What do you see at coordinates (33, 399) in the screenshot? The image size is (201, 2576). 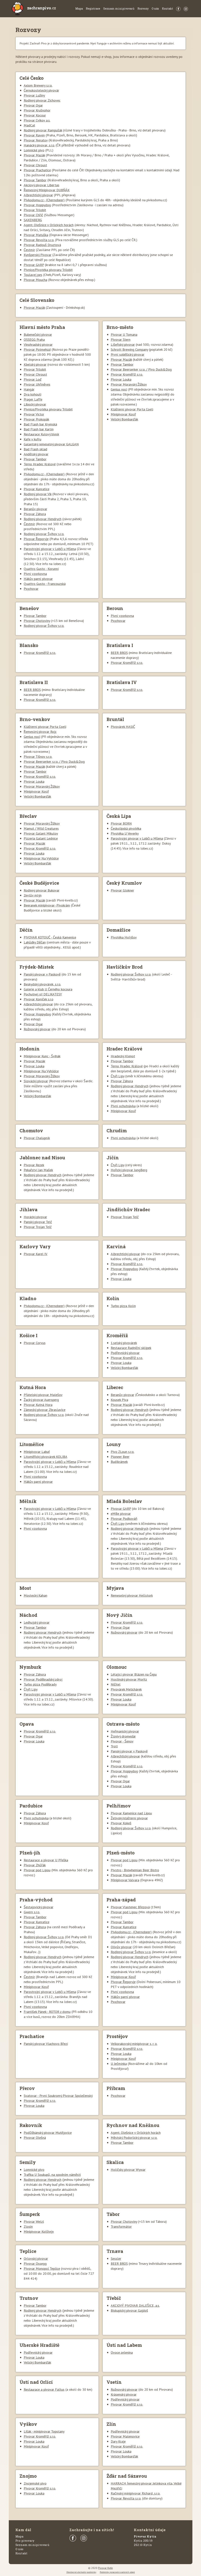 I see `Prager Laffe` at bounding box center [33, 399].